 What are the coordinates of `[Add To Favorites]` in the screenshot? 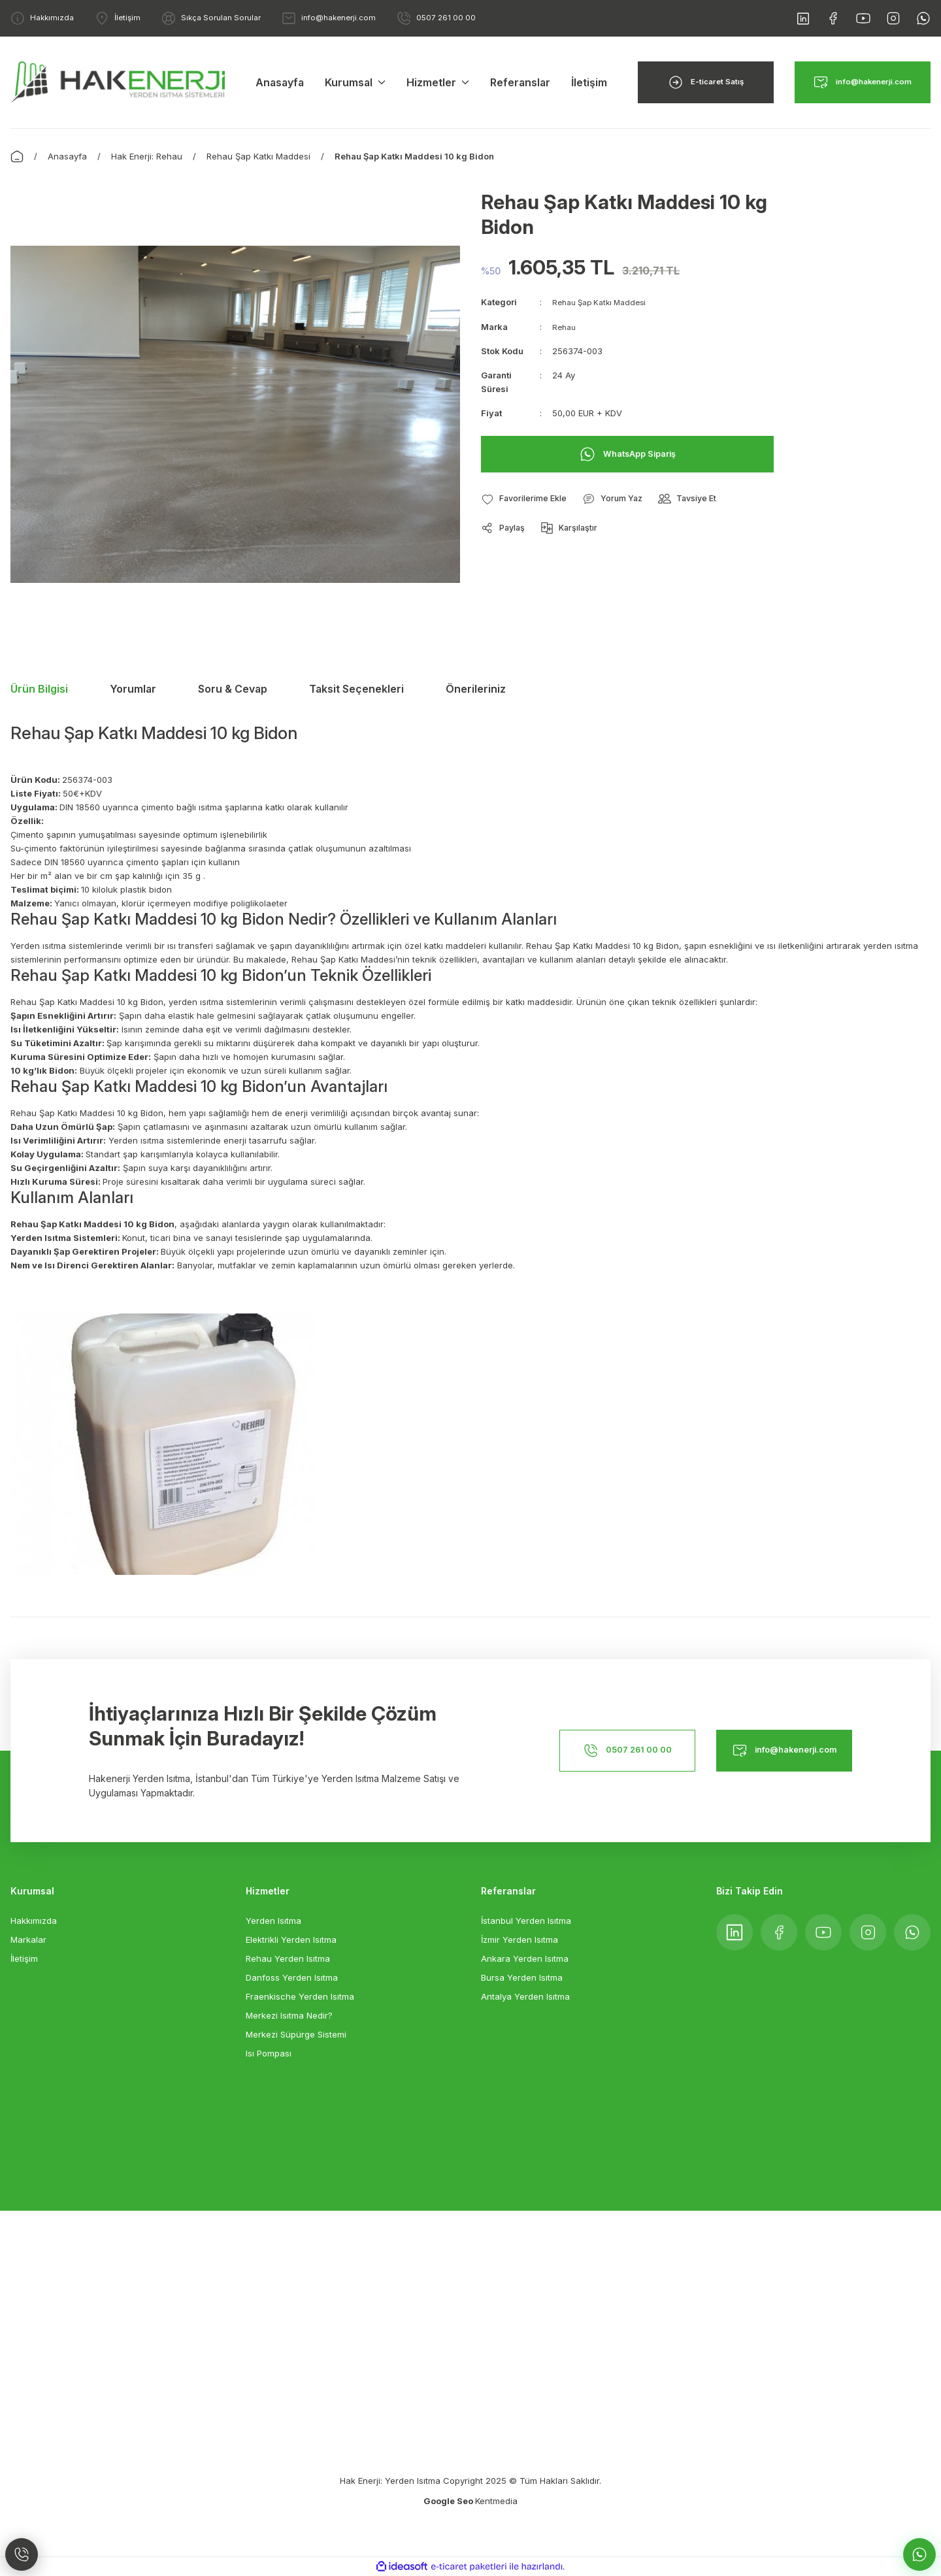 It's located at (529, 498).